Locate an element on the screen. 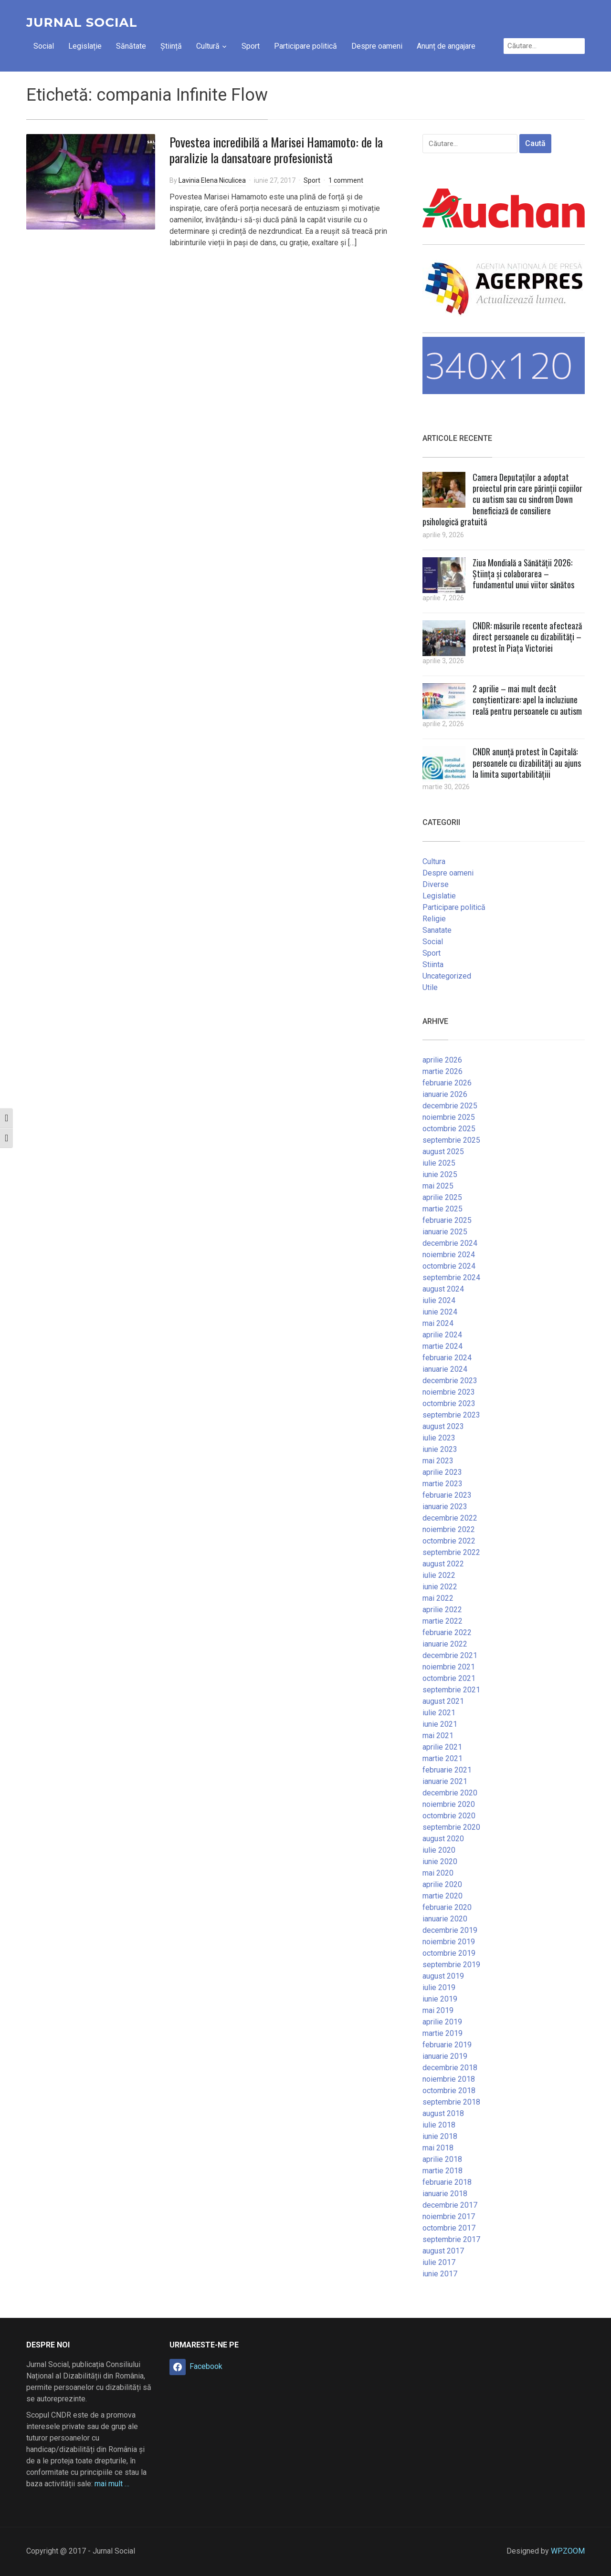 The height and width of the screenshot is (2576, 611). februarie 2022 is located at coordinates (447, 1632).